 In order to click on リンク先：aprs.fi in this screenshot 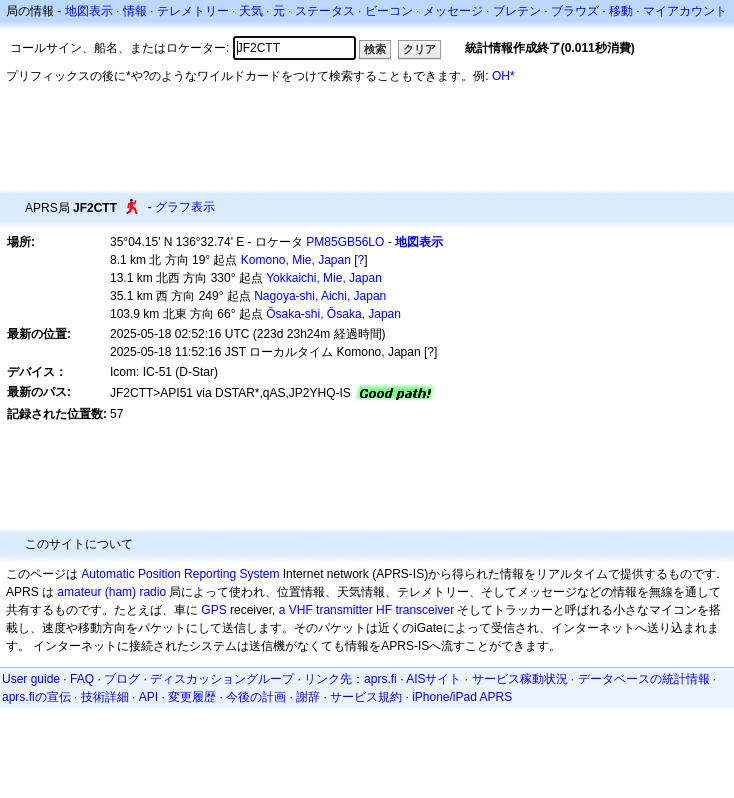, I will do `click(350, 679)`.